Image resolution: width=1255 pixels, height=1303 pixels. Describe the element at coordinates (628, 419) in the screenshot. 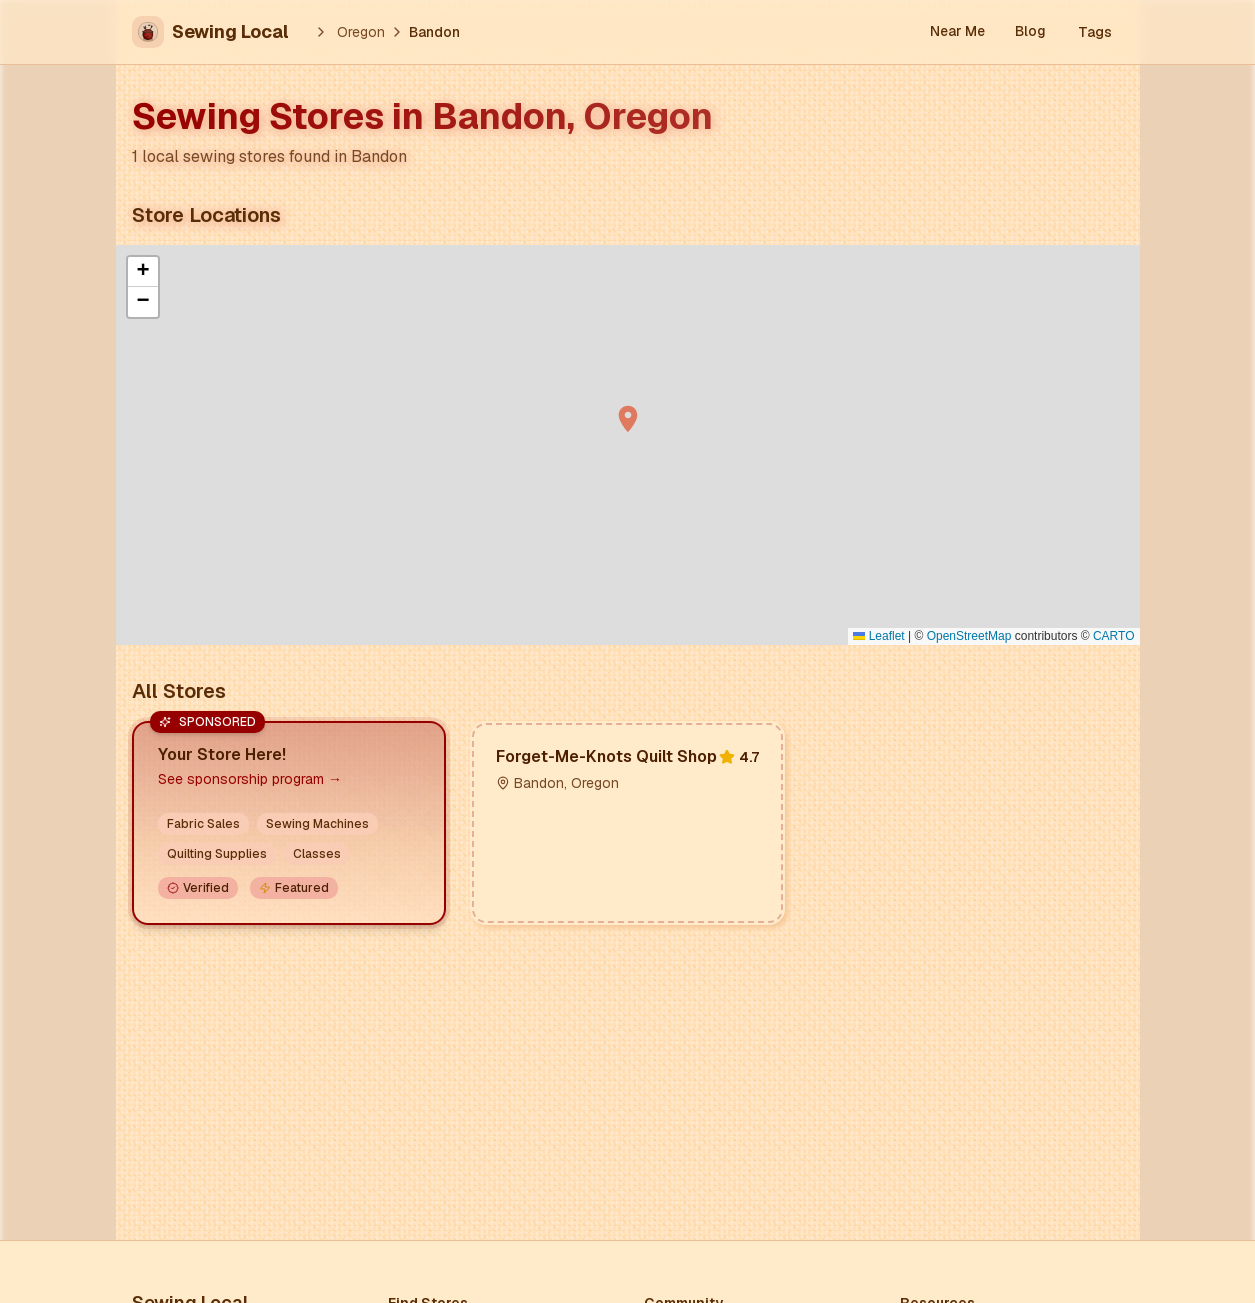

I see `[button]` at that location.